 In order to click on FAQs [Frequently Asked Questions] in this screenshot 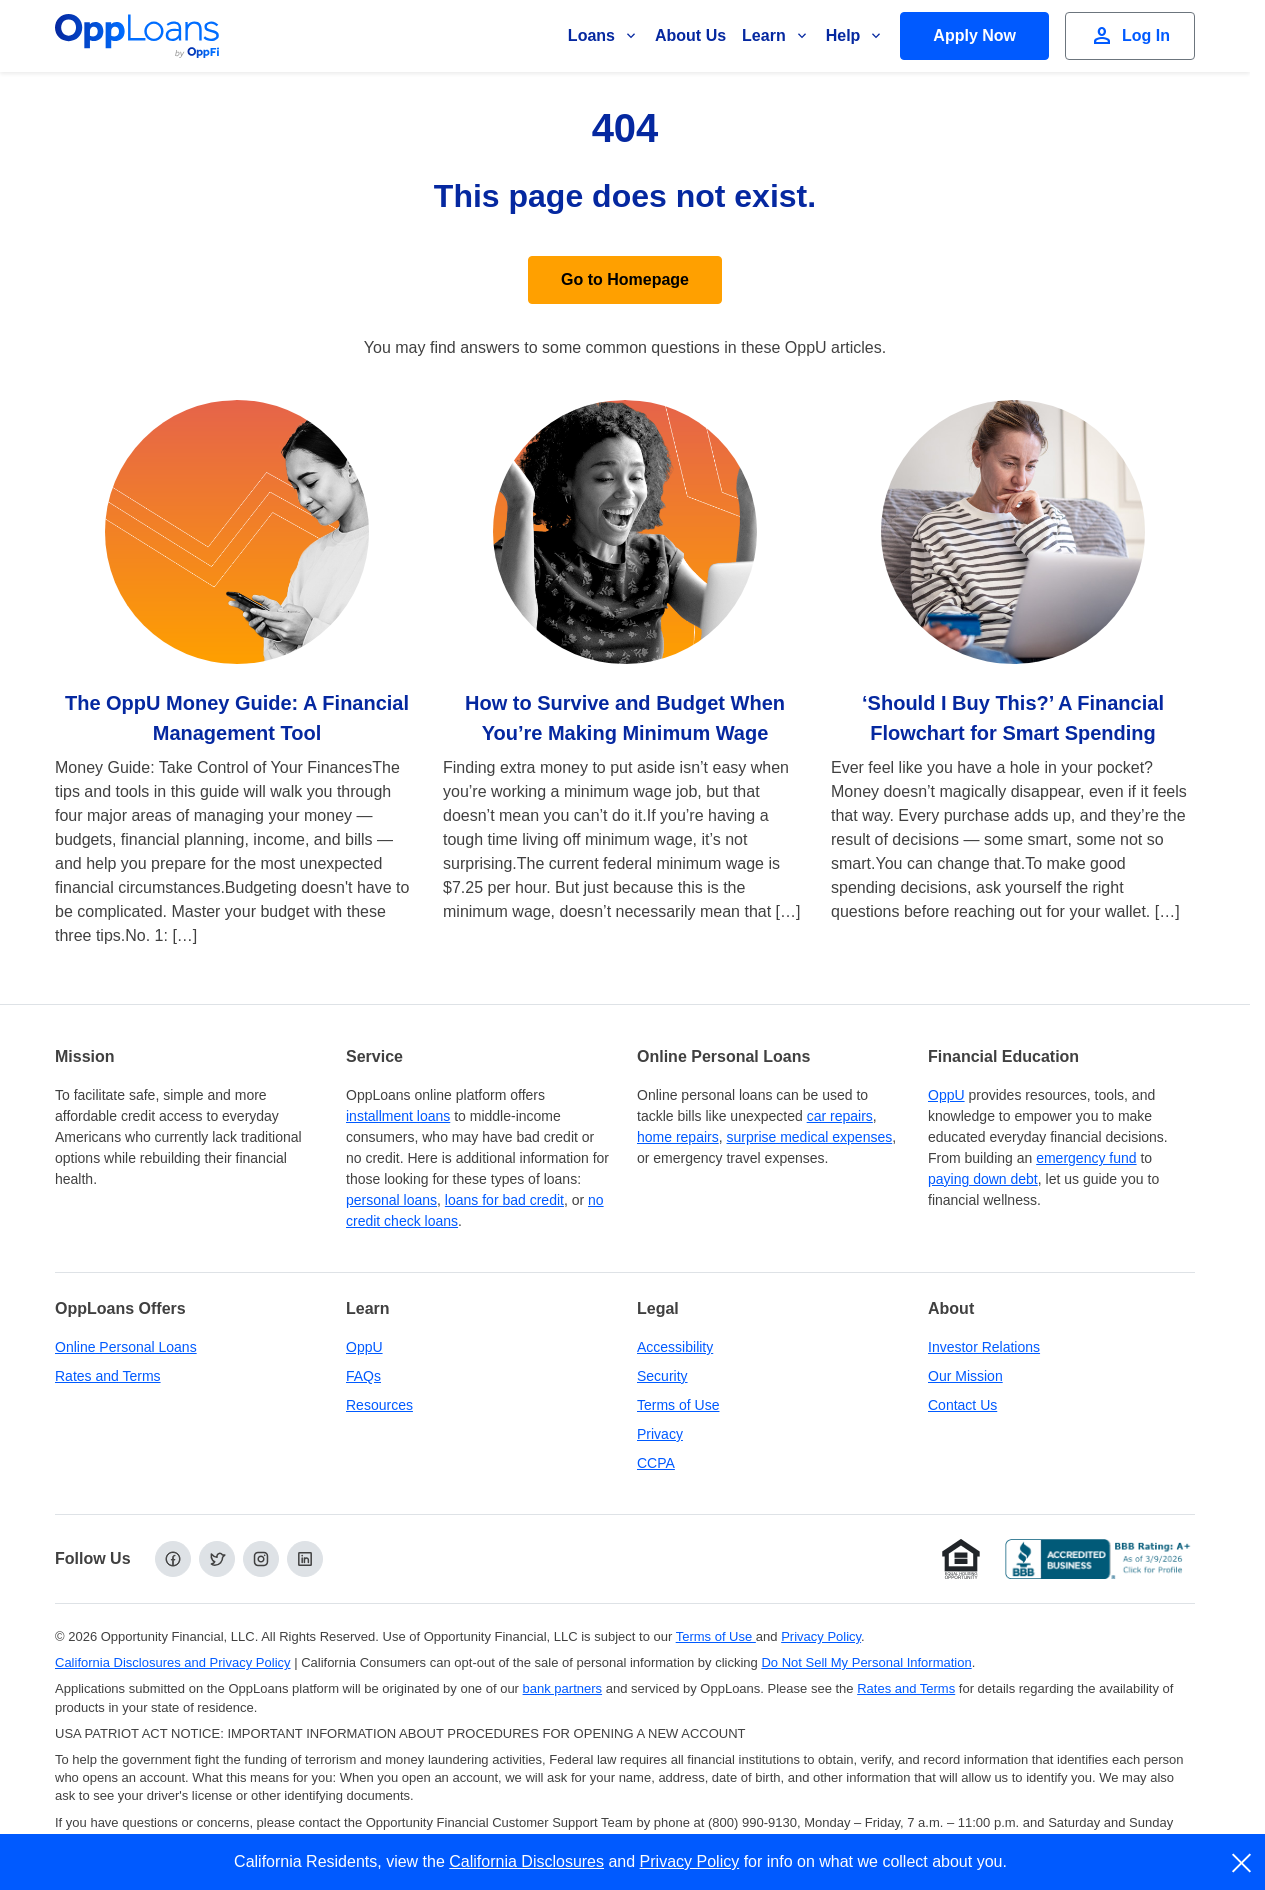, I will do `click(363, 1376)`.